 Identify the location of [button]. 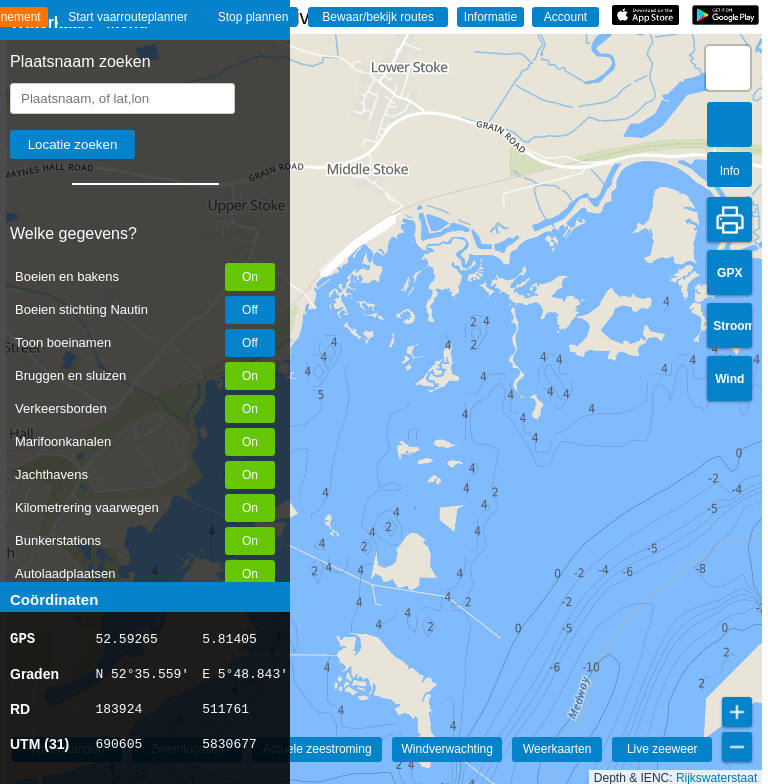
(728, 68).